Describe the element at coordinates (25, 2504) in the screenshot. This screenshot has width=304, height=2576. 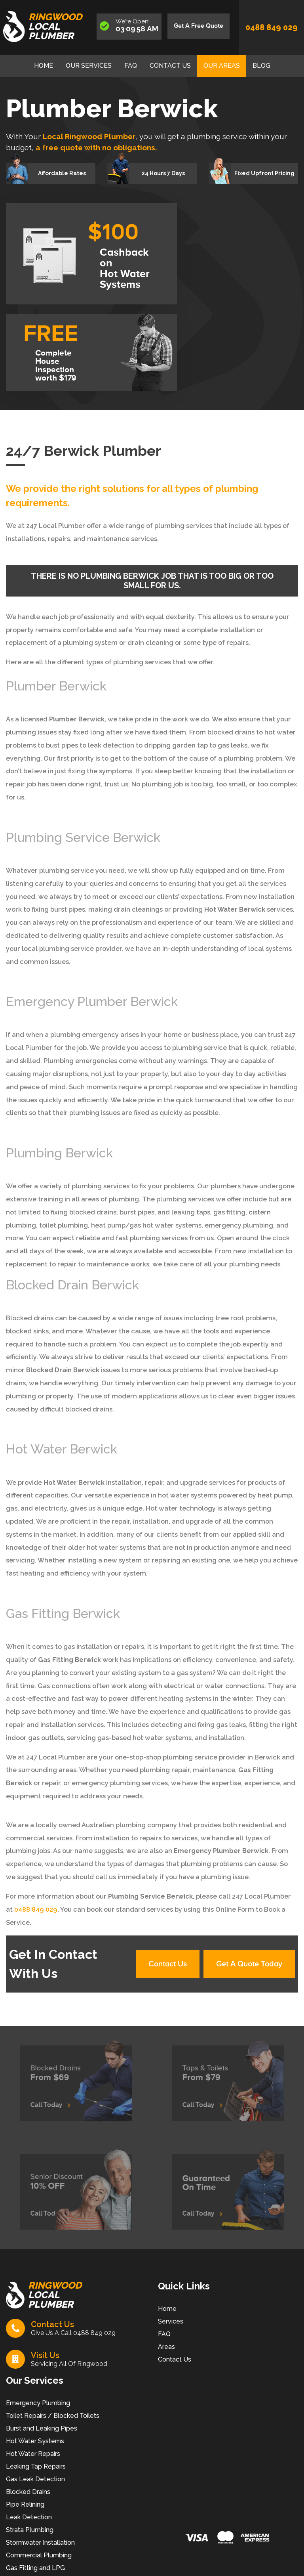
I see `Pipe Relining` at that location.